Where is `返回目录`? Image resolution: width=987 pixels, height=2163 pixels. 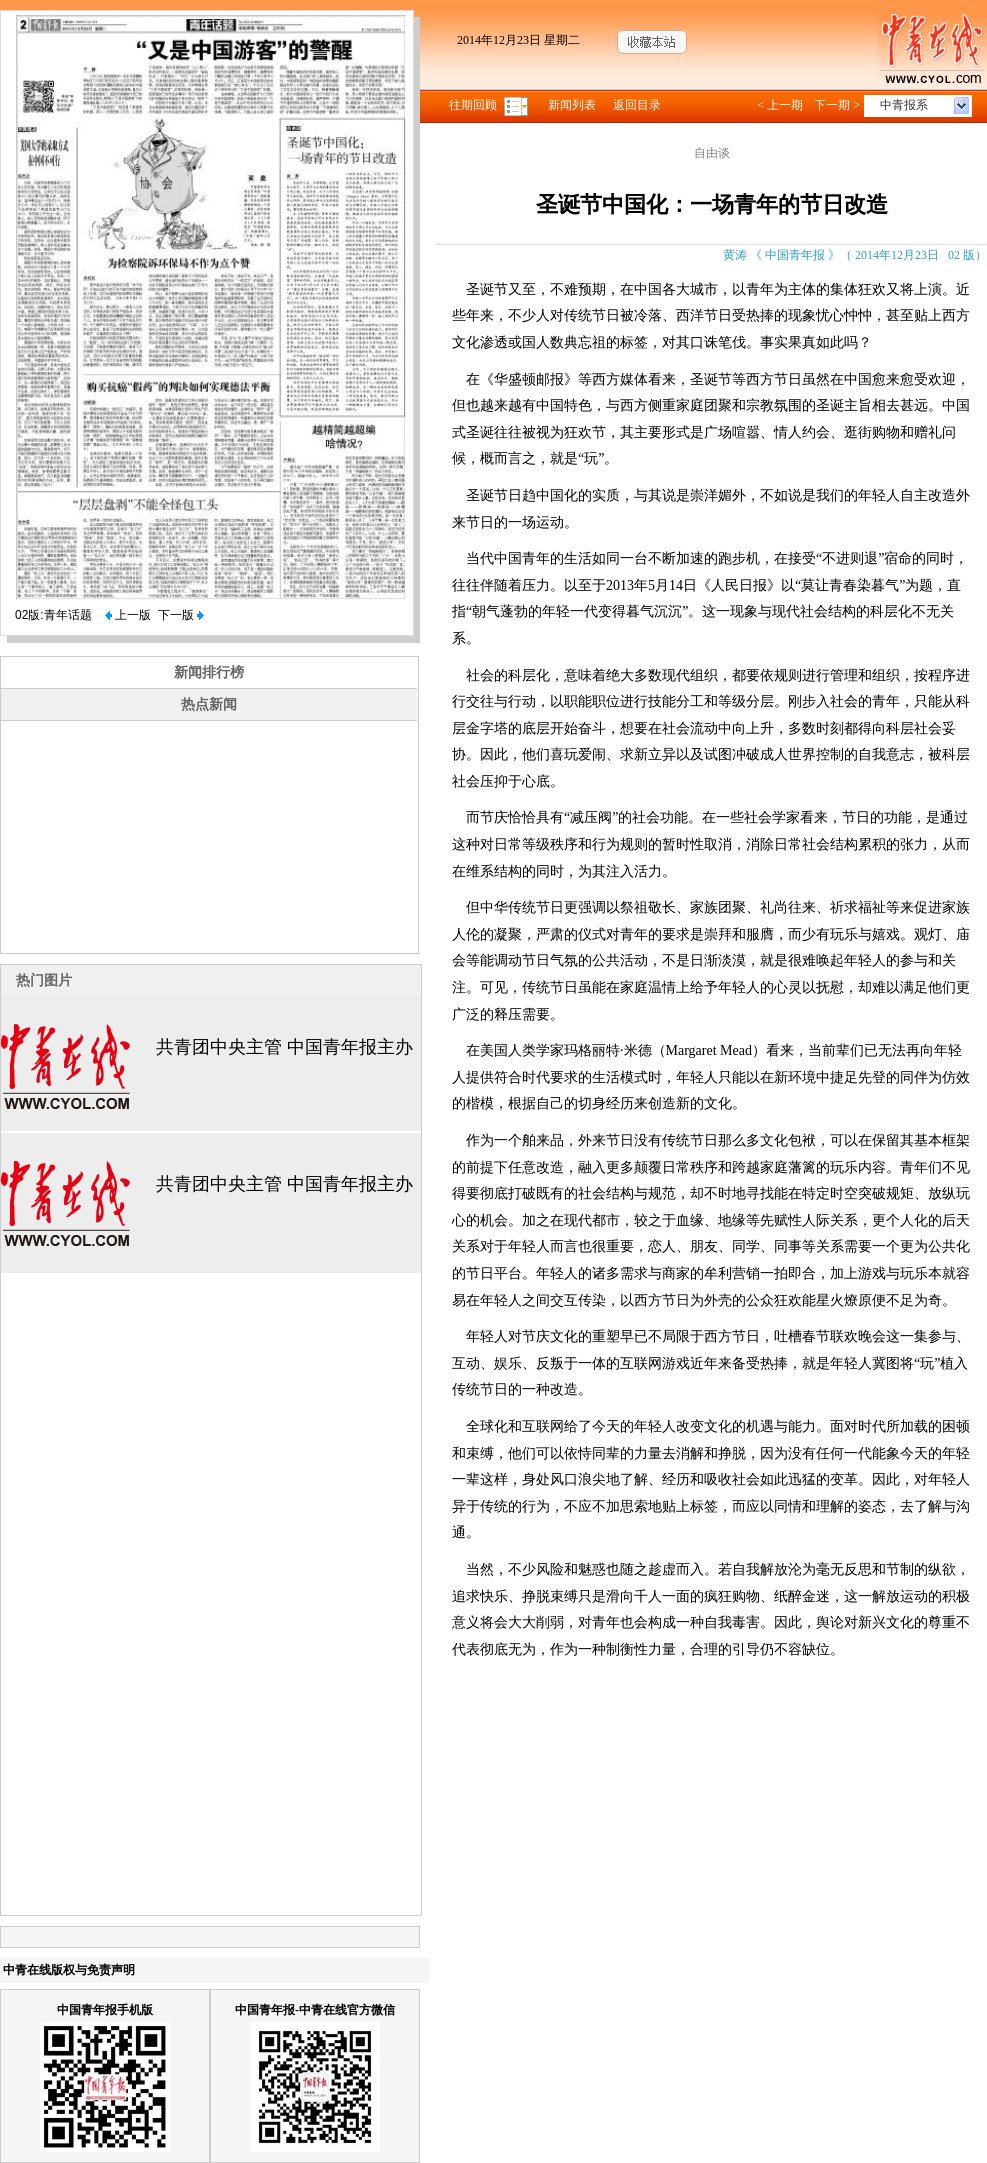 返回目录 is located at coordinates (637, 105).